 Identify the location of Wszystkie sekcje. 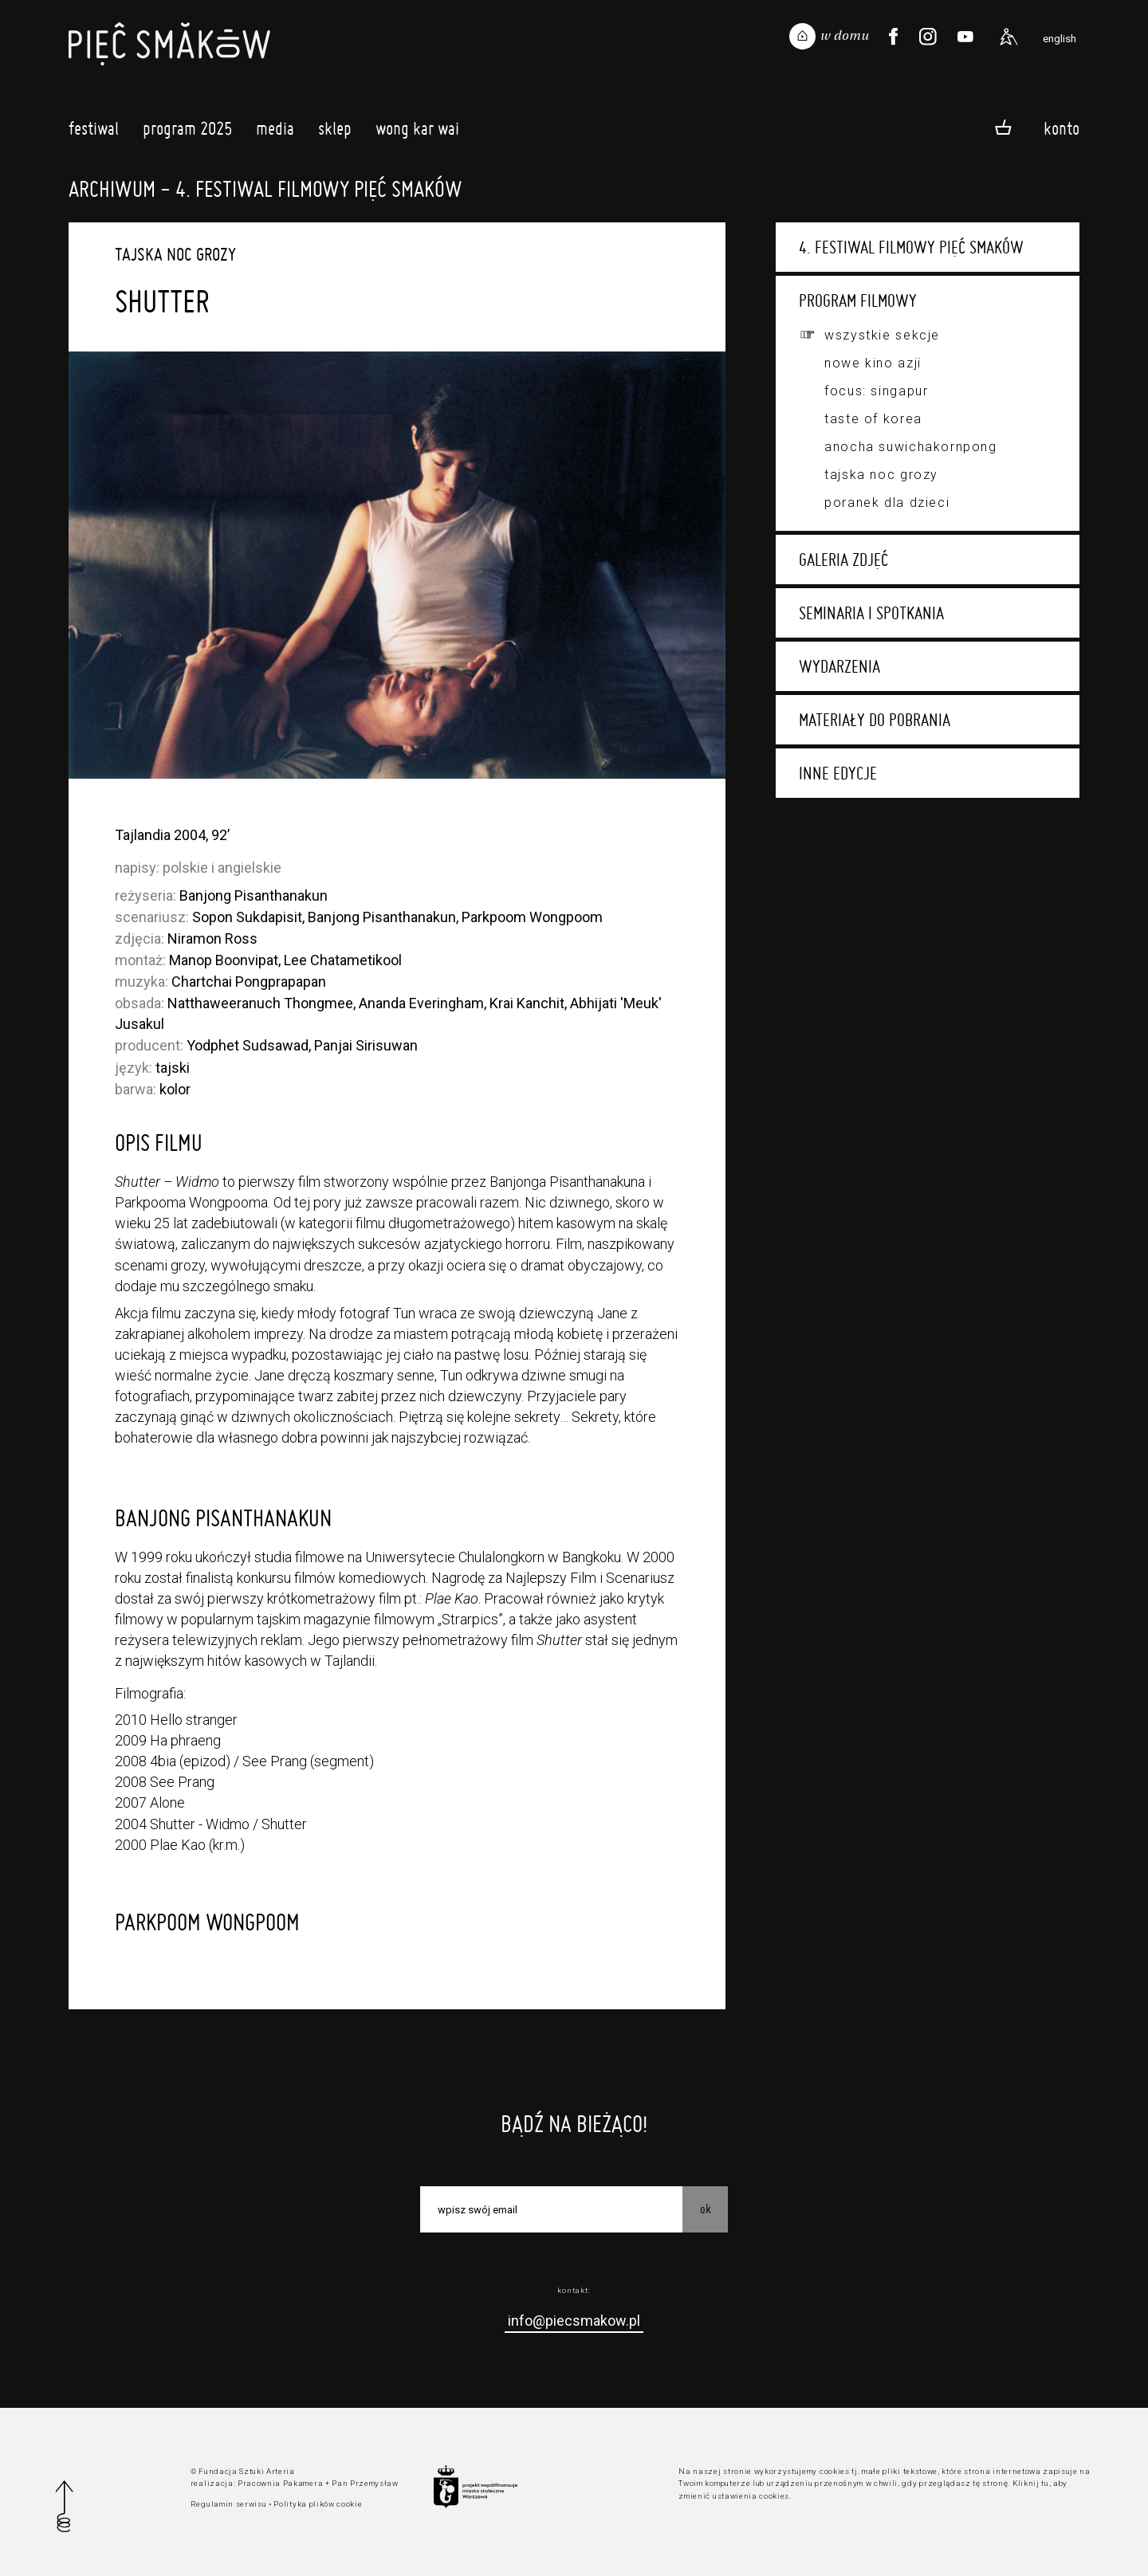
(882, 335).